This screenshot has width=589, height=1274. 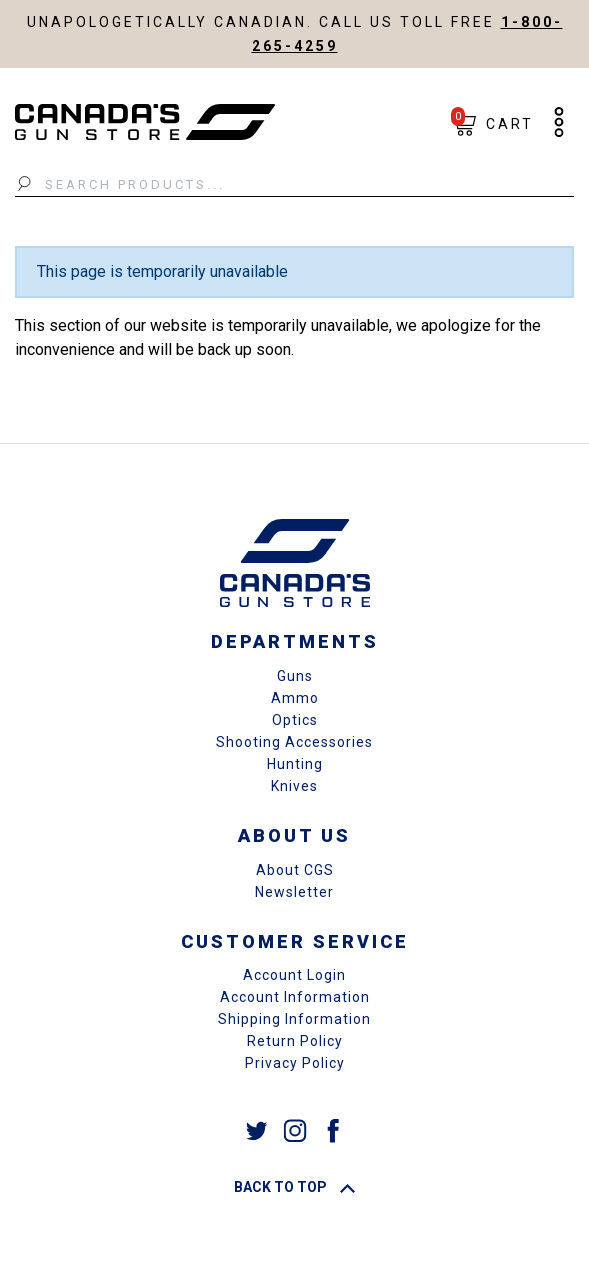 I want to click on About CGS, so click(x=295, y=870).